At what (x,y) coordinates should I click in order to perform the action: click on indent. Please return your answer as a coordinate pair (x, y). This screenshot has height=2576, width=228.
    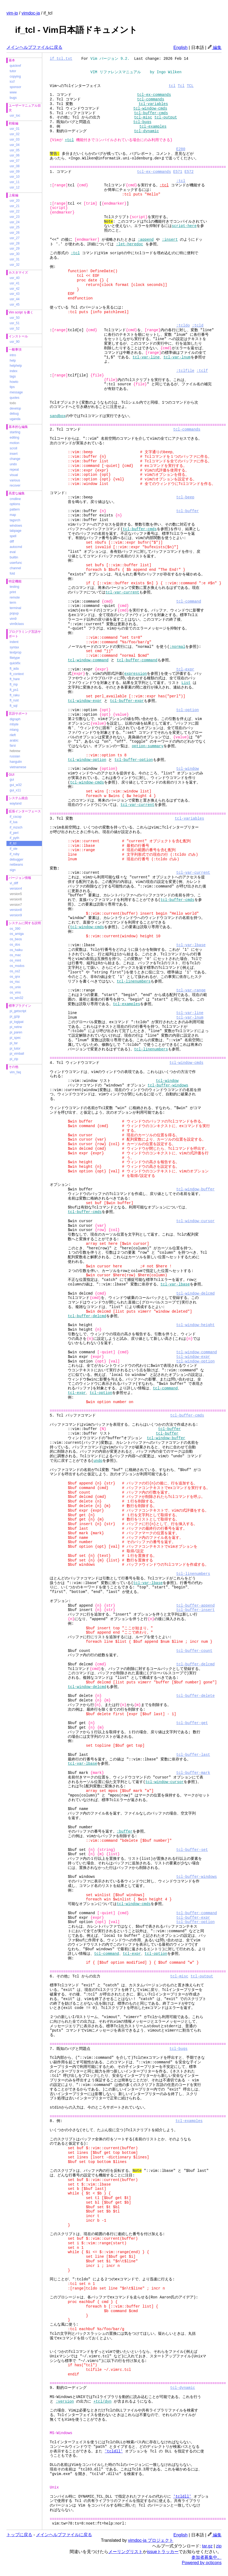
    Looking at the image, I should click on (14, 642).